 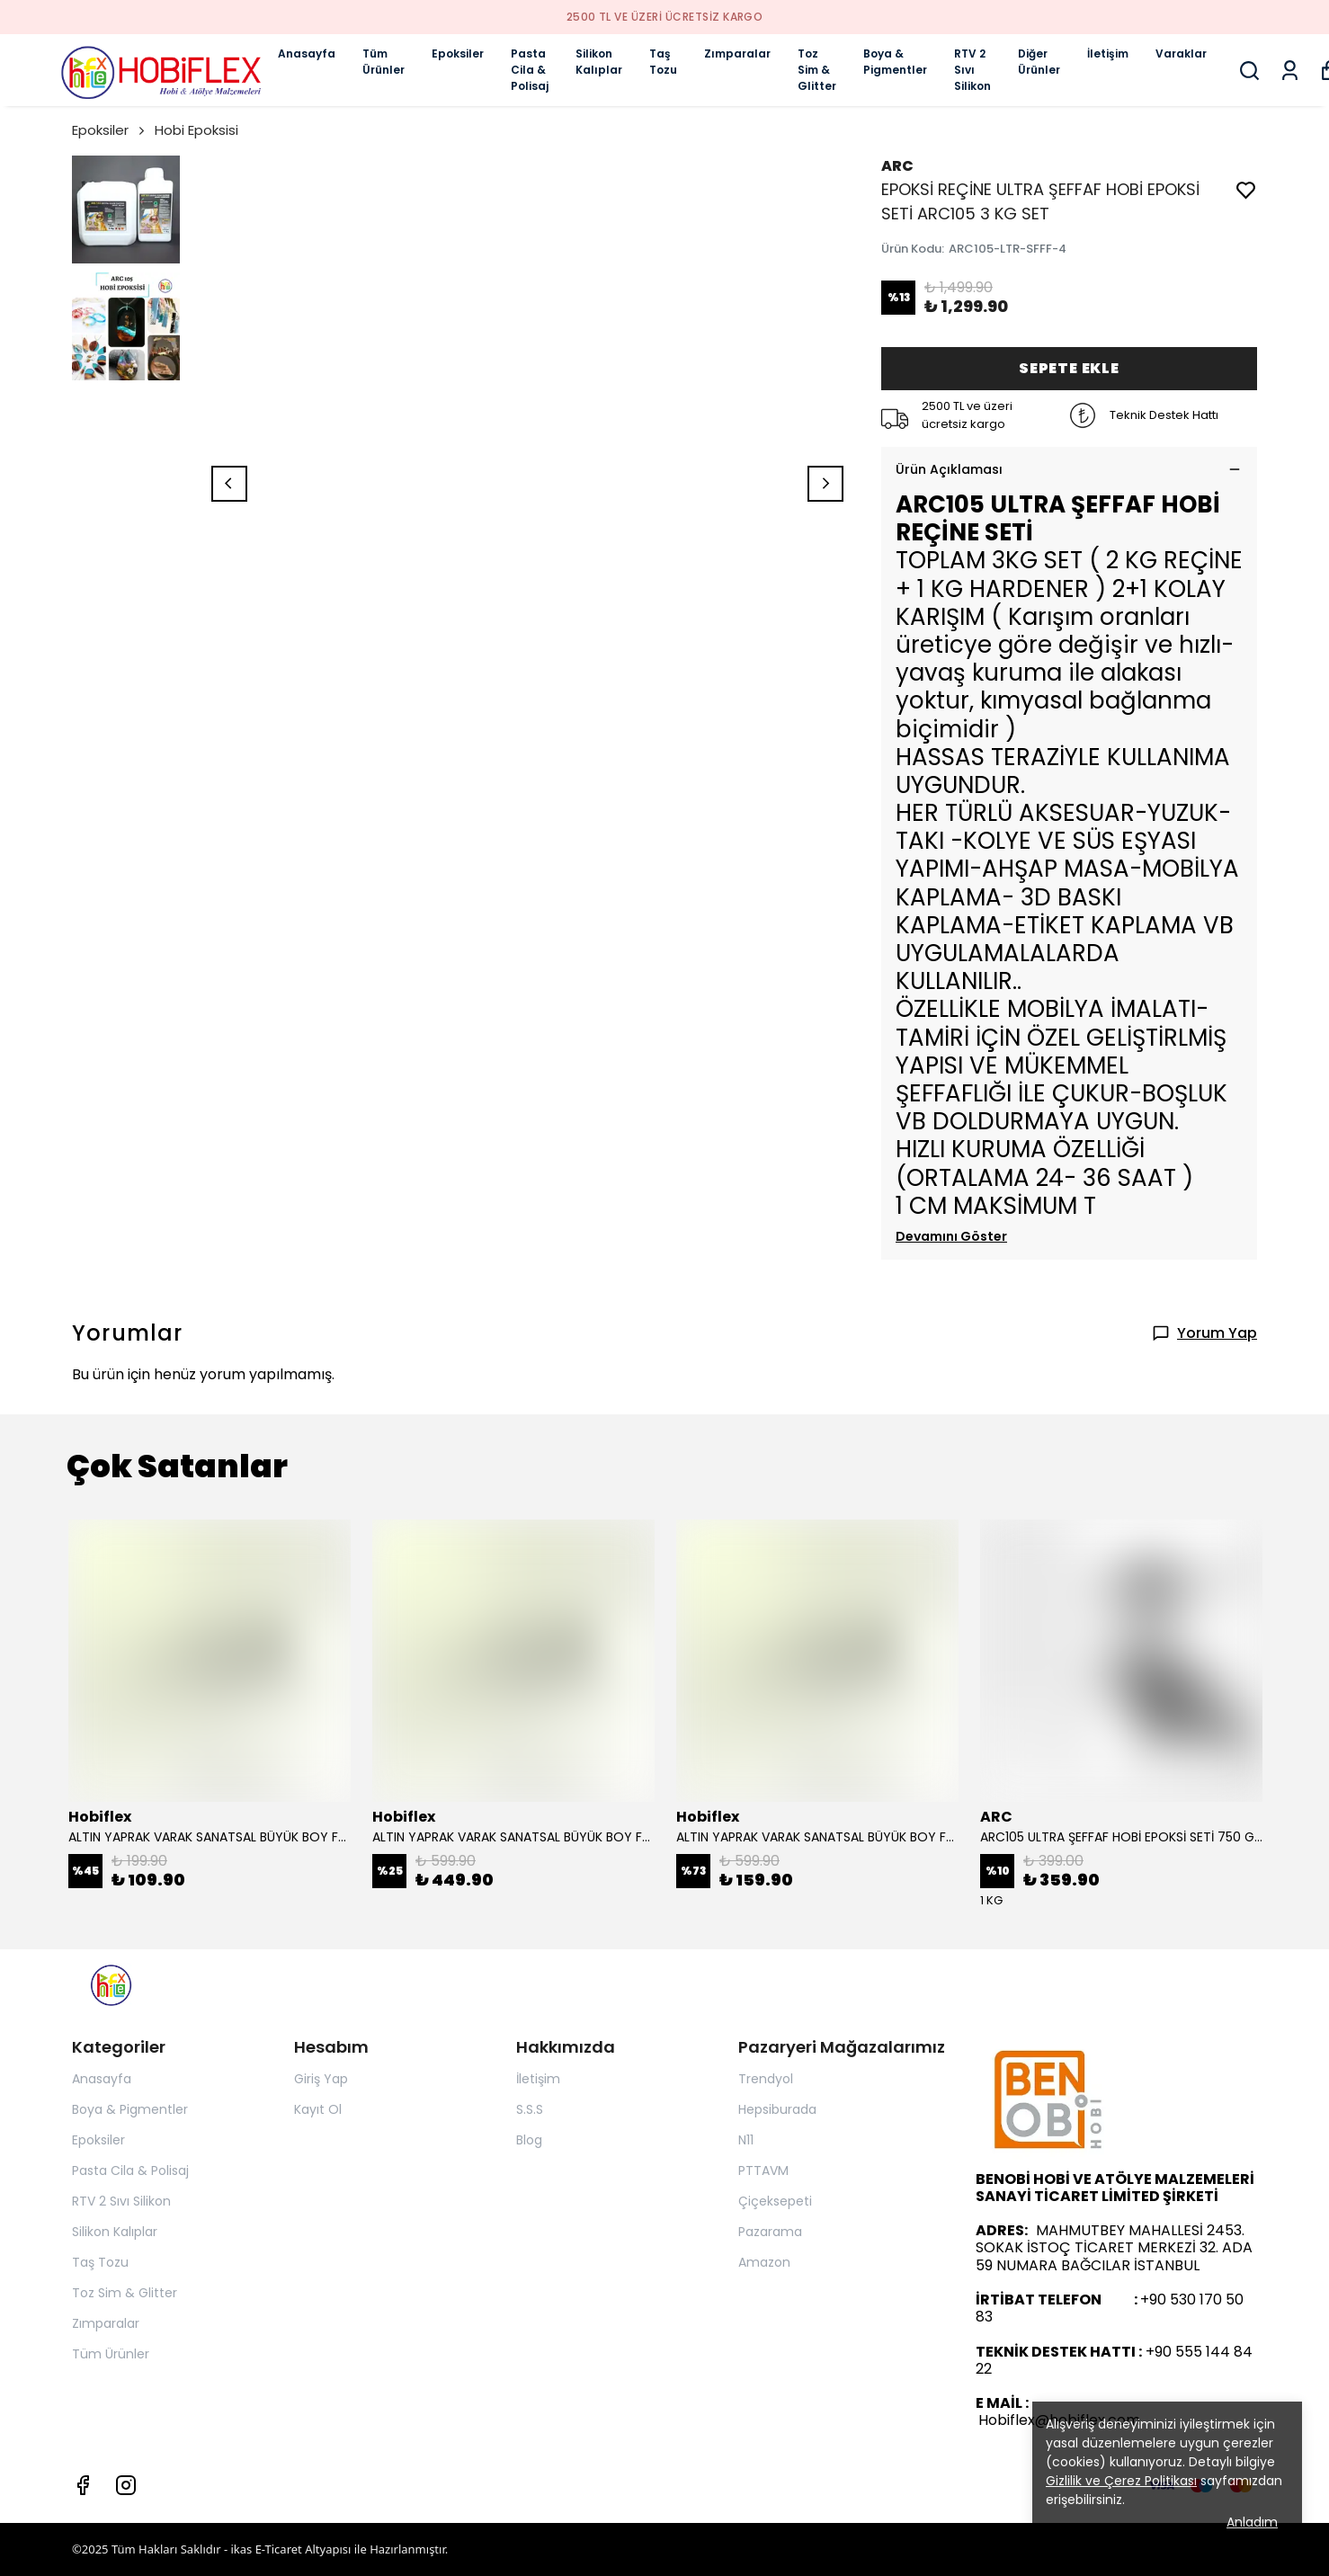 What do you see at coordinates (763, 2170) in the screenshot?
I see `PTTAVM` at bounding box center [763, 2170].